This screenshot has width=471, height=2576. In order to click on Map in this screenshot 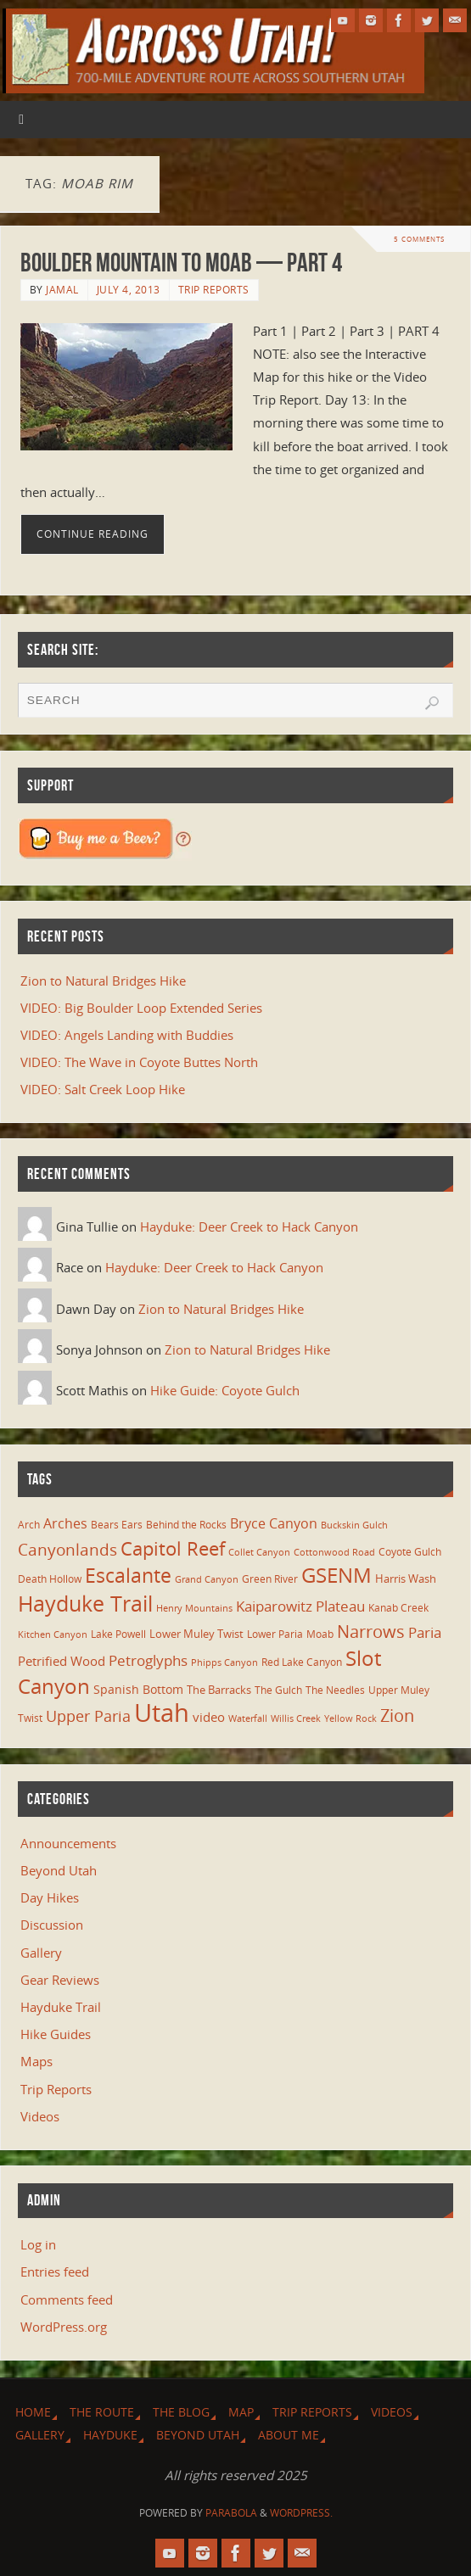, I will do `click(241, 2412)`.